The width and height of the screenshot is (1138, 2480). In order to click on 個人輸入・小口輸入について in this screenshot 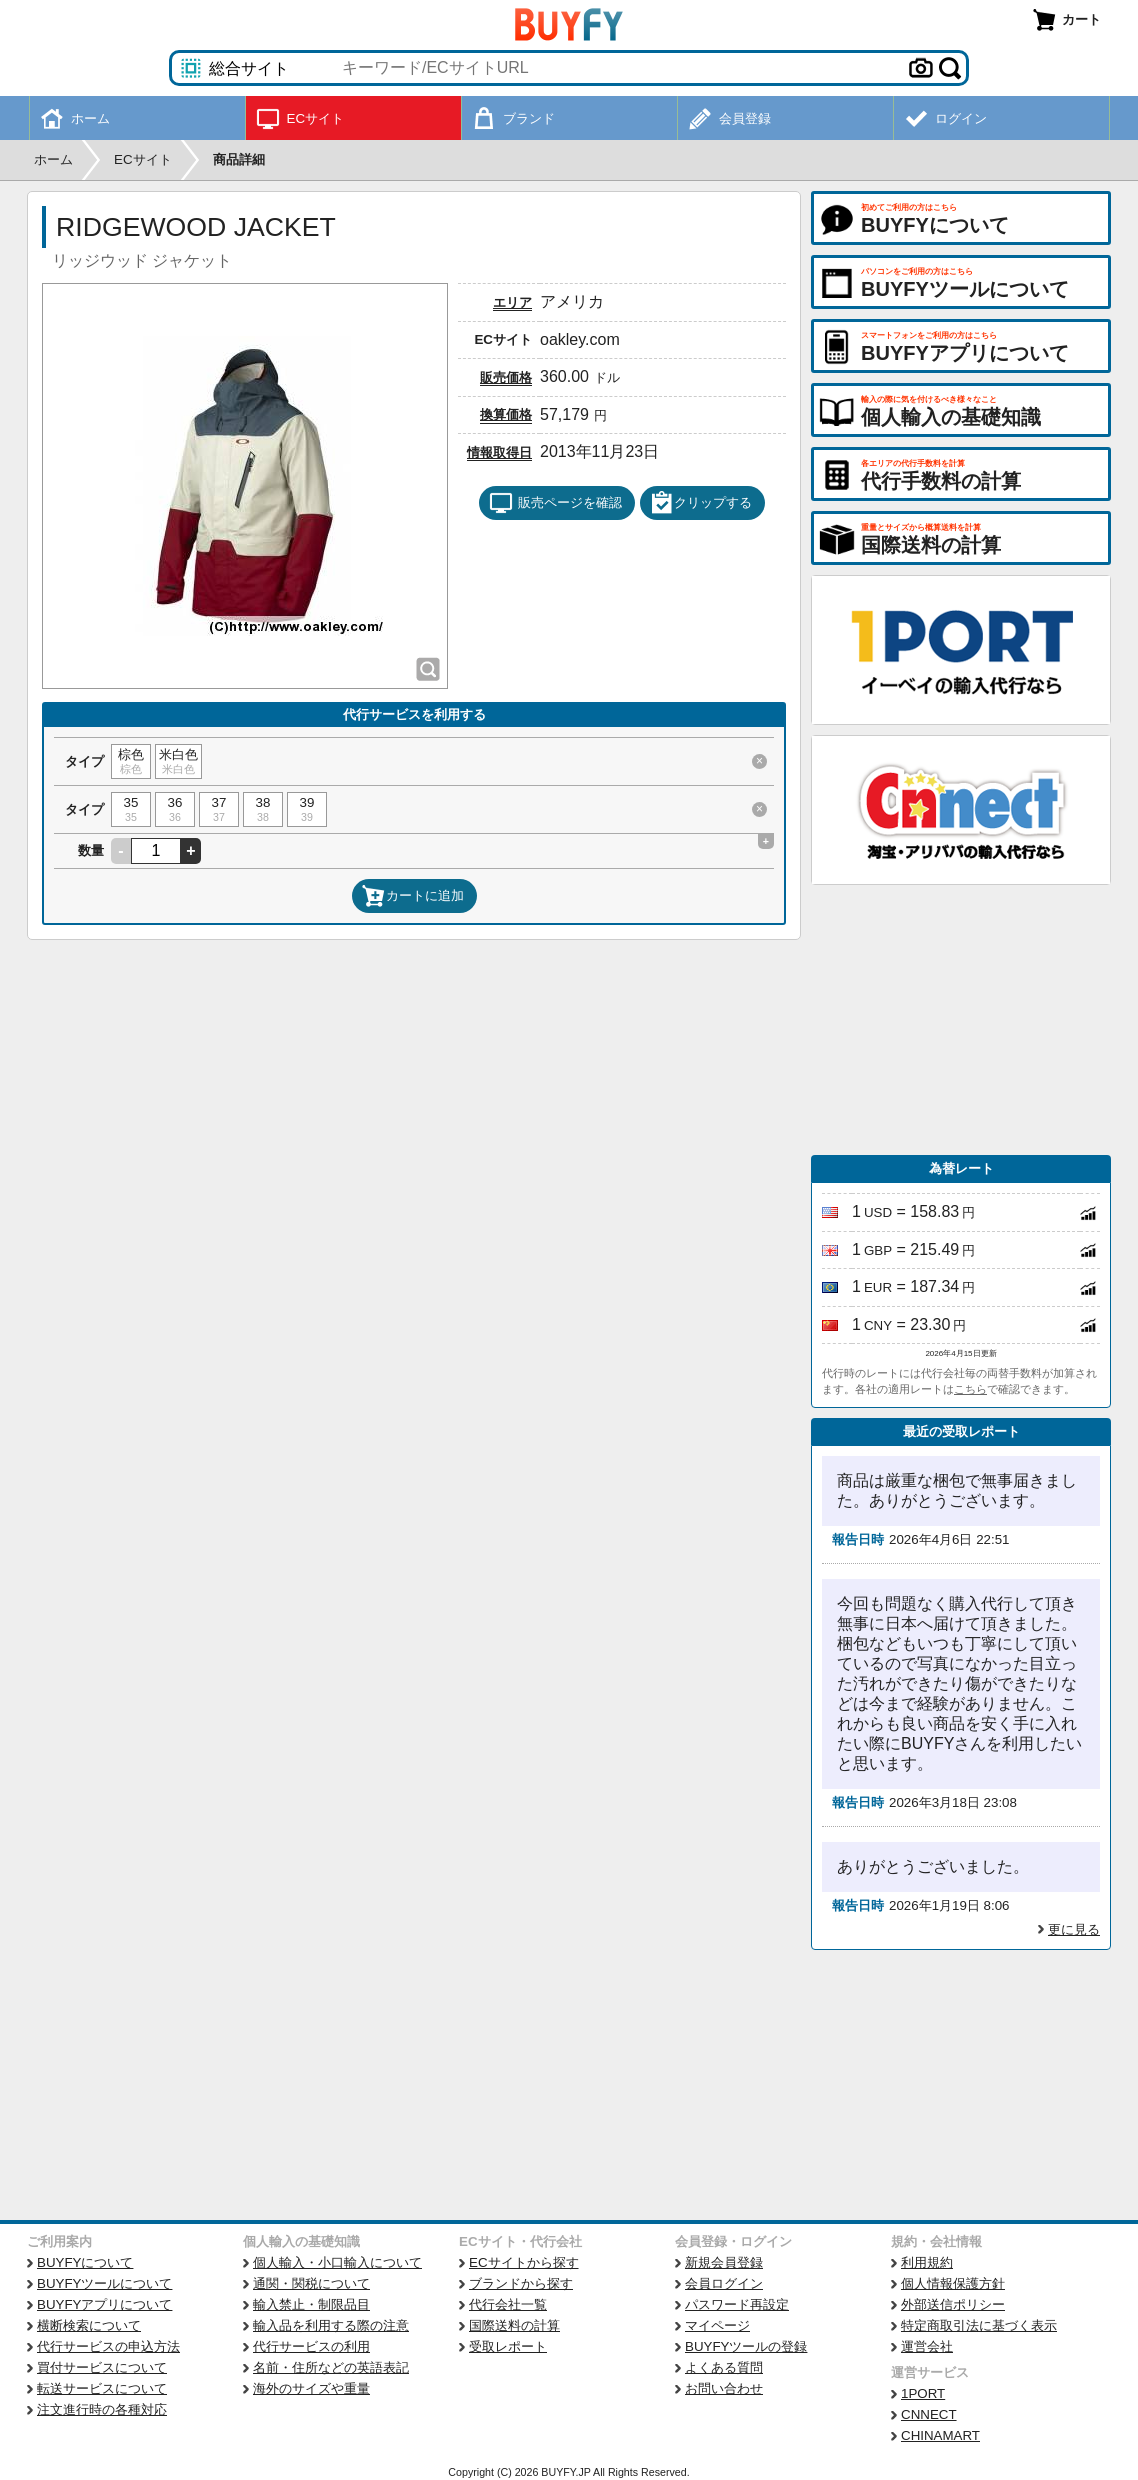, I will do `click(337, 2262)`.